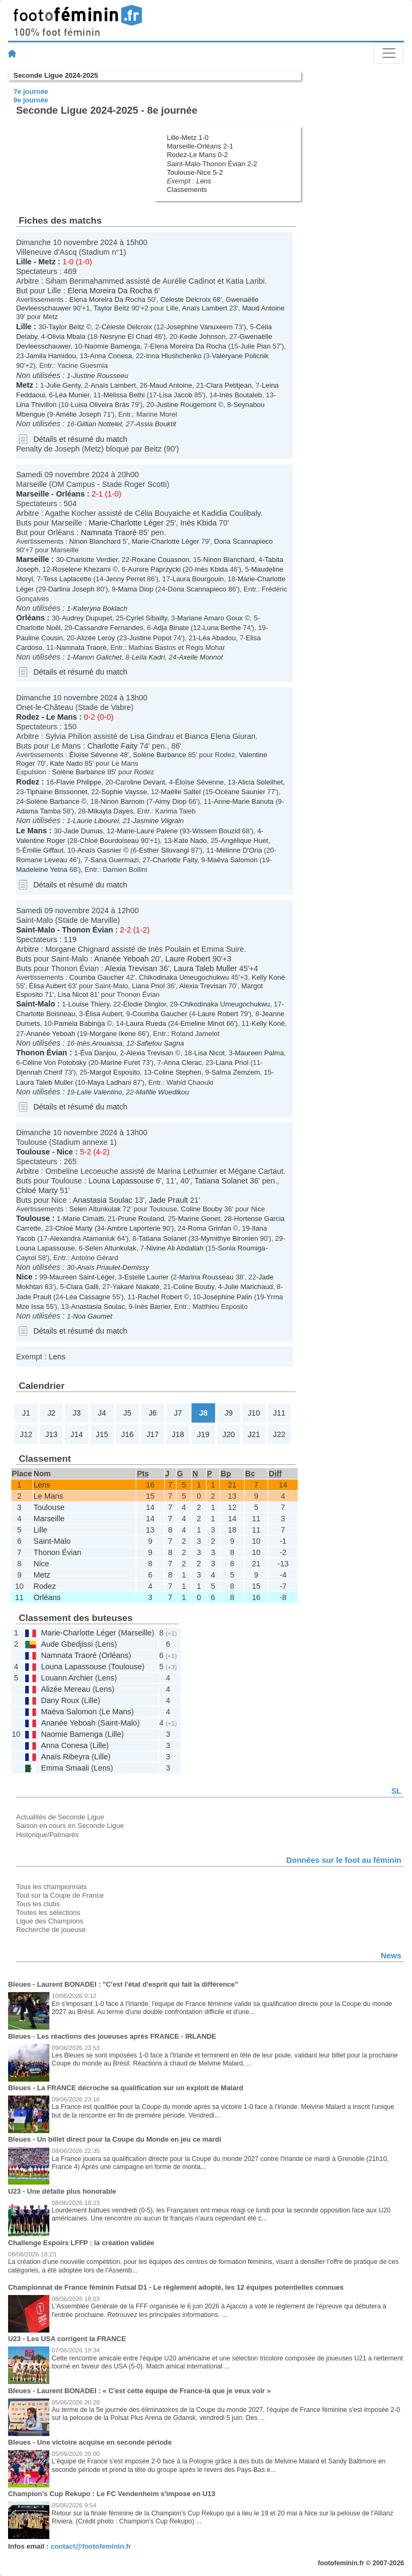 The image size is (412, 2576). I want to click on Marseille, so click(32, 494).